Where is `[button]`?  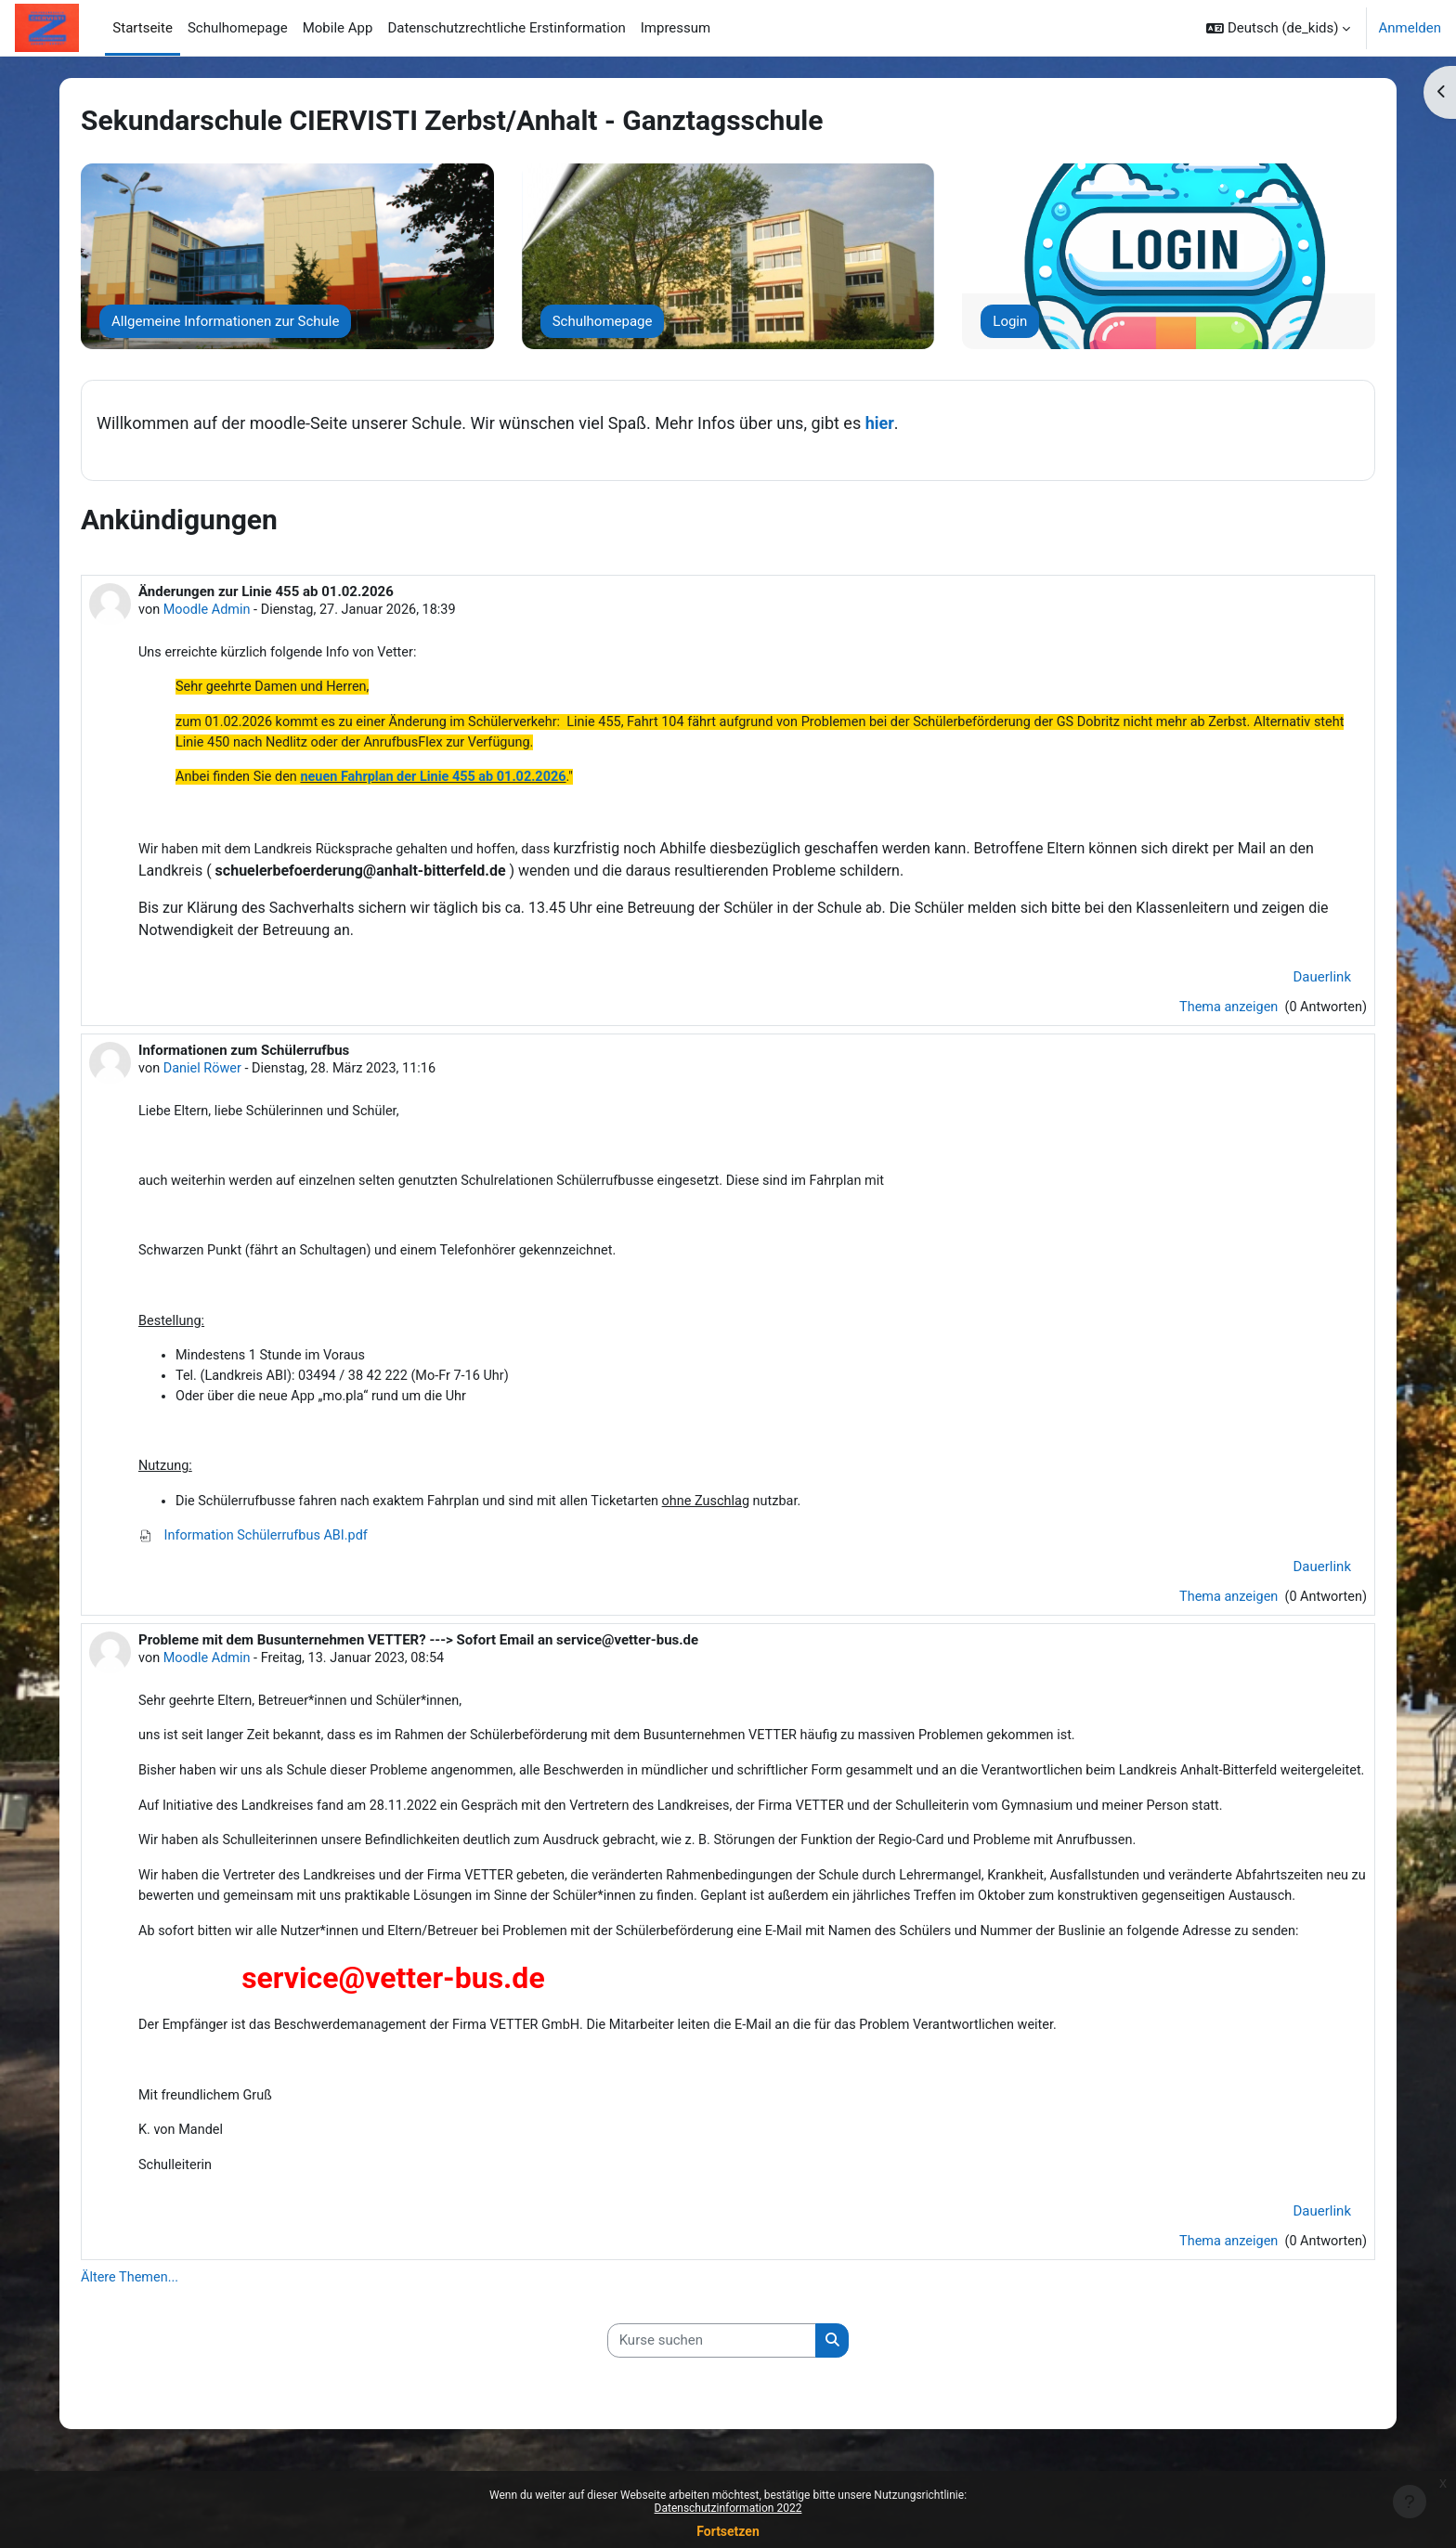
[button] is located at coordinates (1278, 28).